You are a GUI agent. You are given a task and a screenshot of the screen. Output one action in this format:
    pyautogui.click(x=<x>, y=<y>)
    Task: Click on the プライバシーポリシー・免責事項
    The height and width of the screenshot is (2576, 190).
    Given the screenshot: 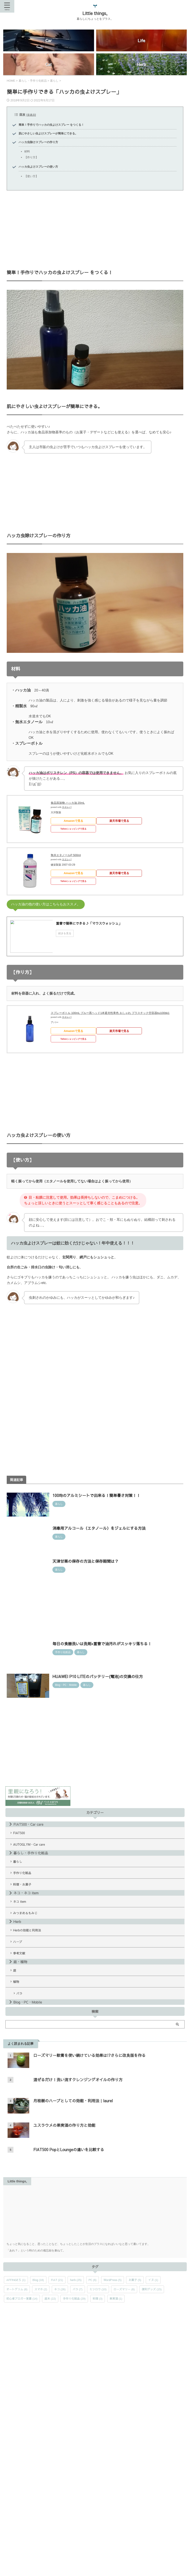 What is the action you would take?
    pyautogui.click(x=91, y=2545)
    